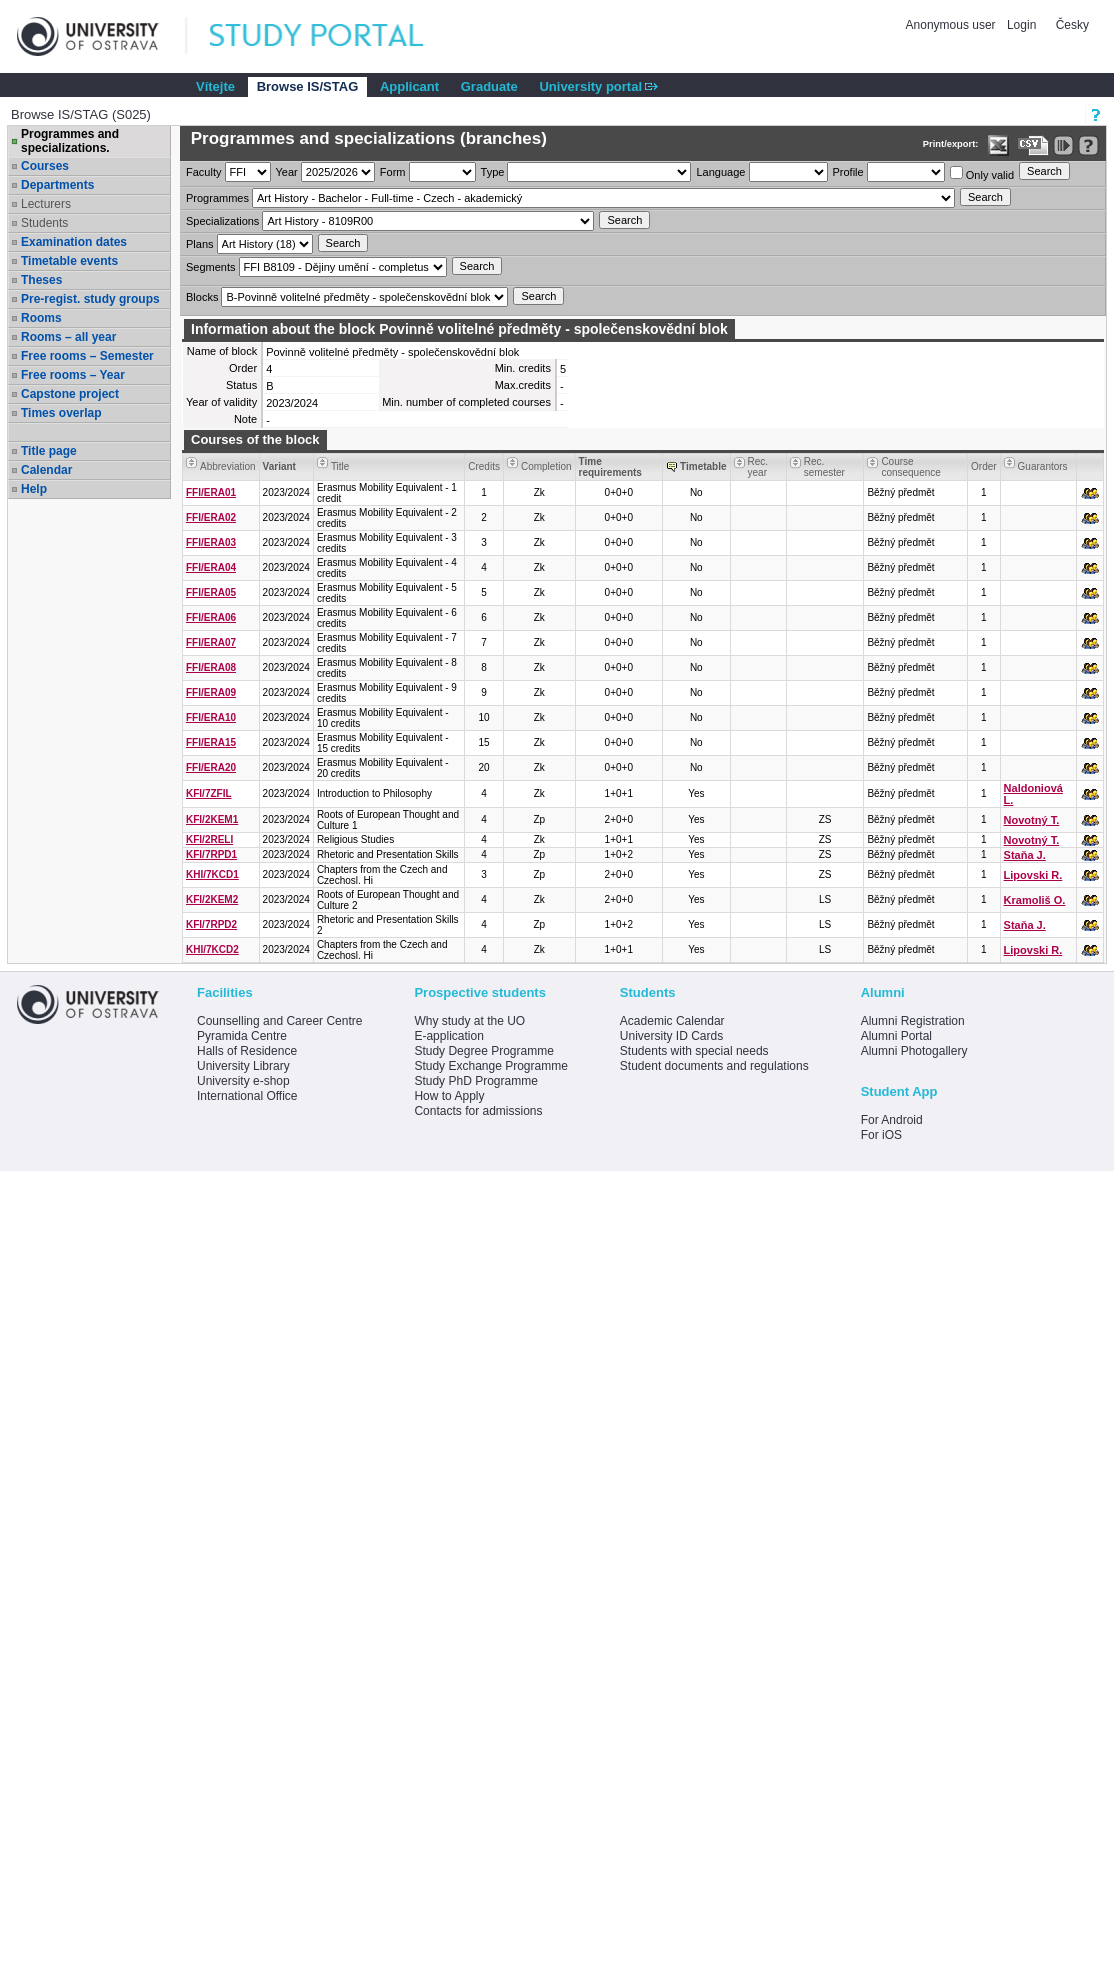 Image resolution: width=1114 pixels, height=1988 pixels. What do you see at coordinates (484, 466) in the screenshot?
I see `Credits [Seradit podle “Credits”]` at bounding box center [484, 466].